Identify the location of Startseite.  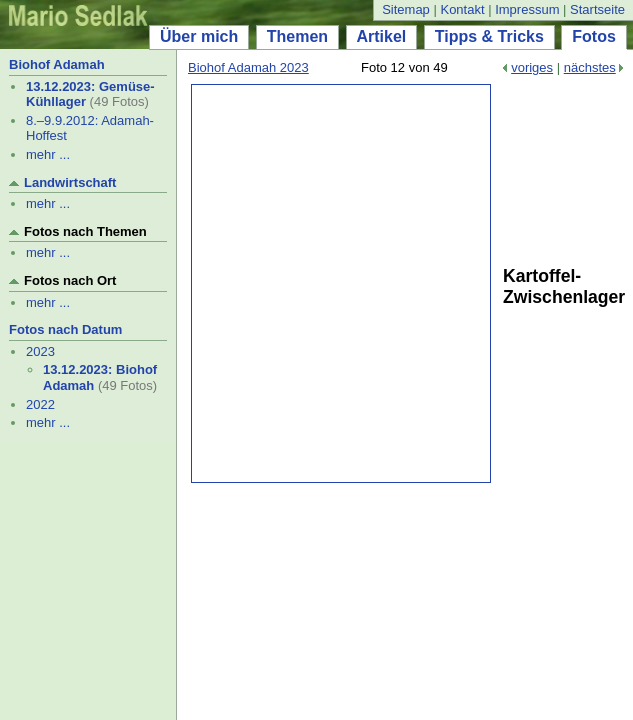
(597, 9).